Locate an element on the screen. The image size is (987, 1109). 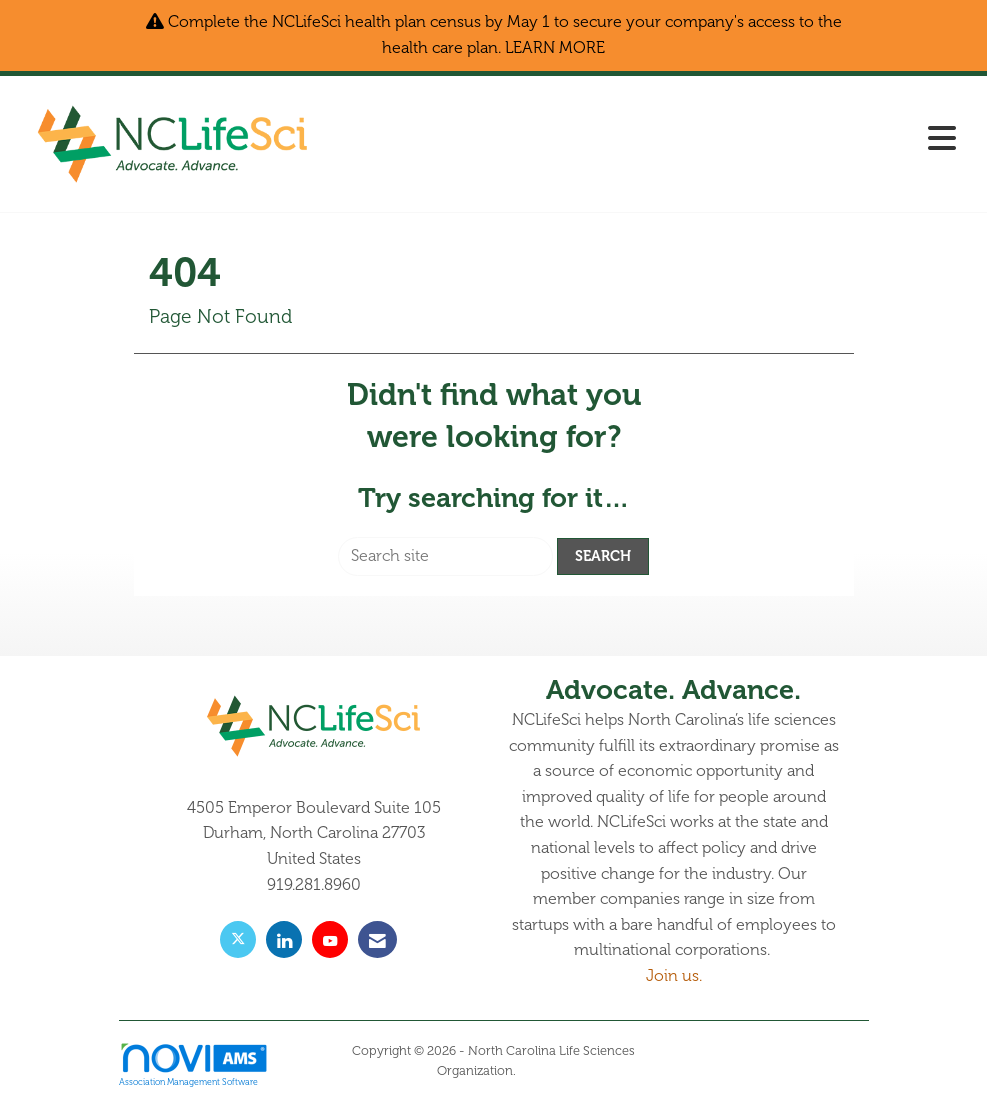
LEARN MORE is located at coordinates (555, 48).